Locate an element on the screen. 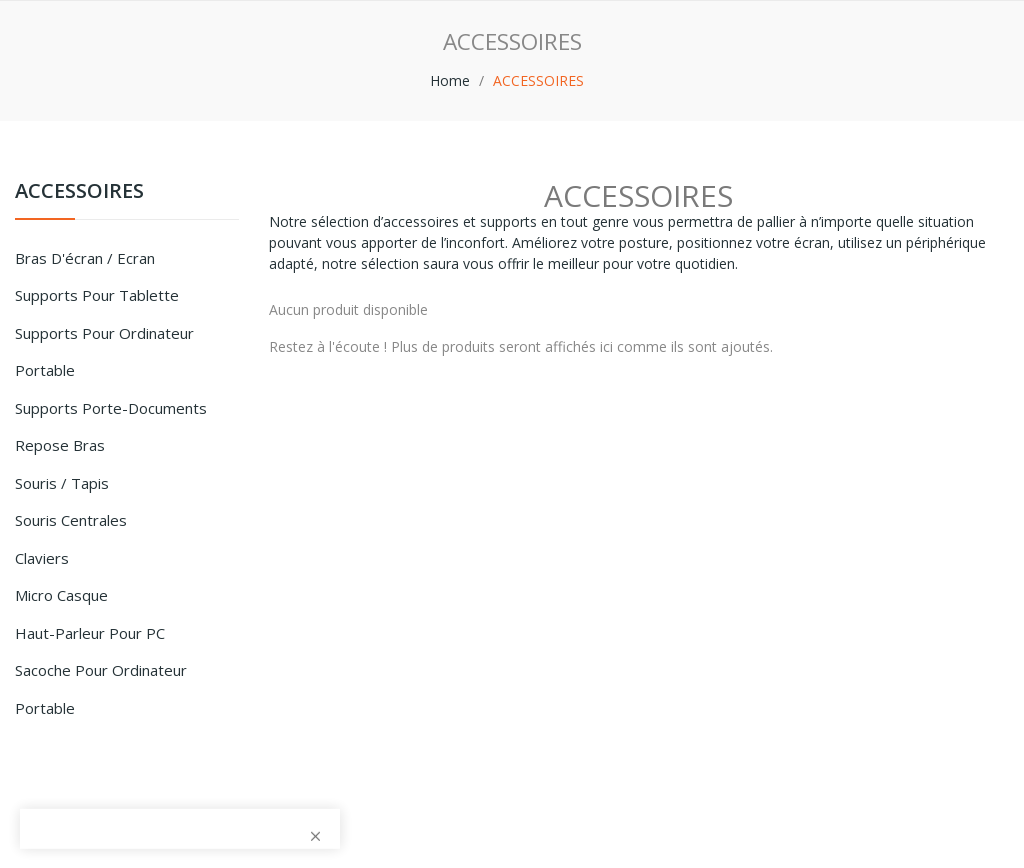 Image resolution: width=1024 pixels, height=868 pixels. Repose bras is located at coordinates (60, 445).